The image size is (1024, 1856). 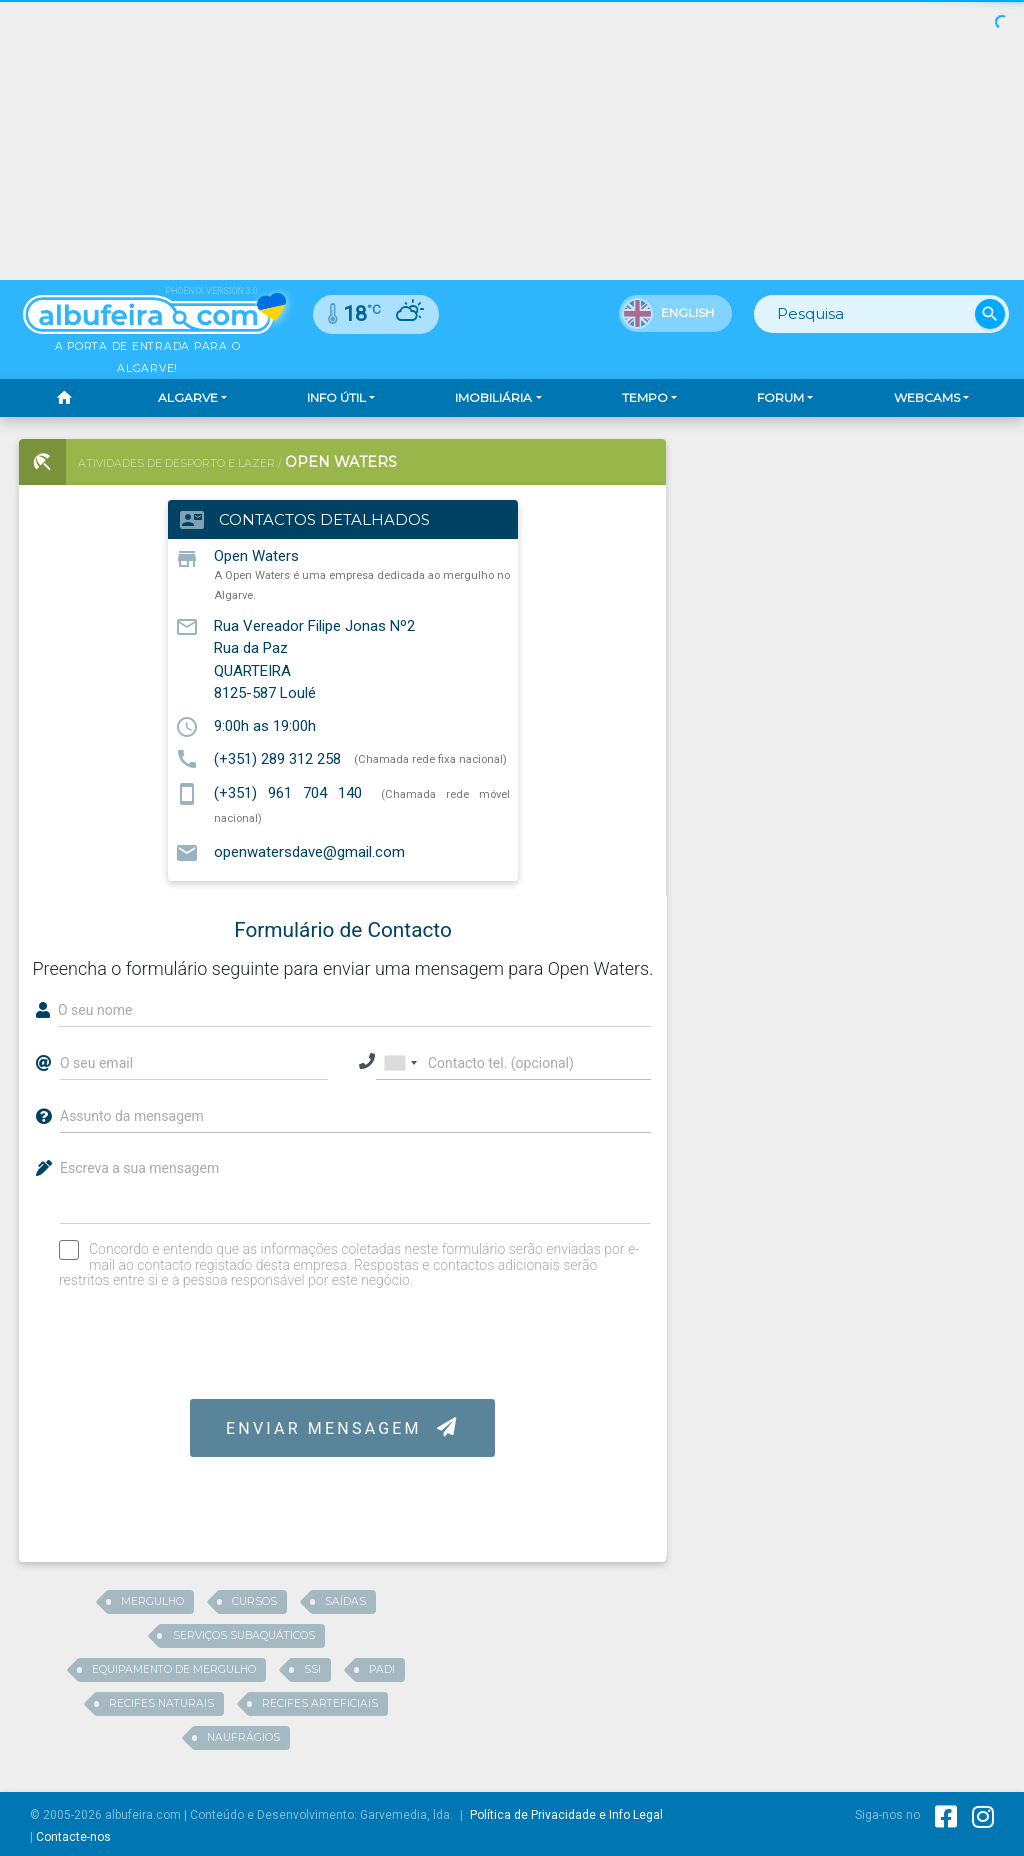 What do you see at coordinates (73, 1837) in the screenshot?
I see `Contacte-nos` at bounding box center [73, 1837].